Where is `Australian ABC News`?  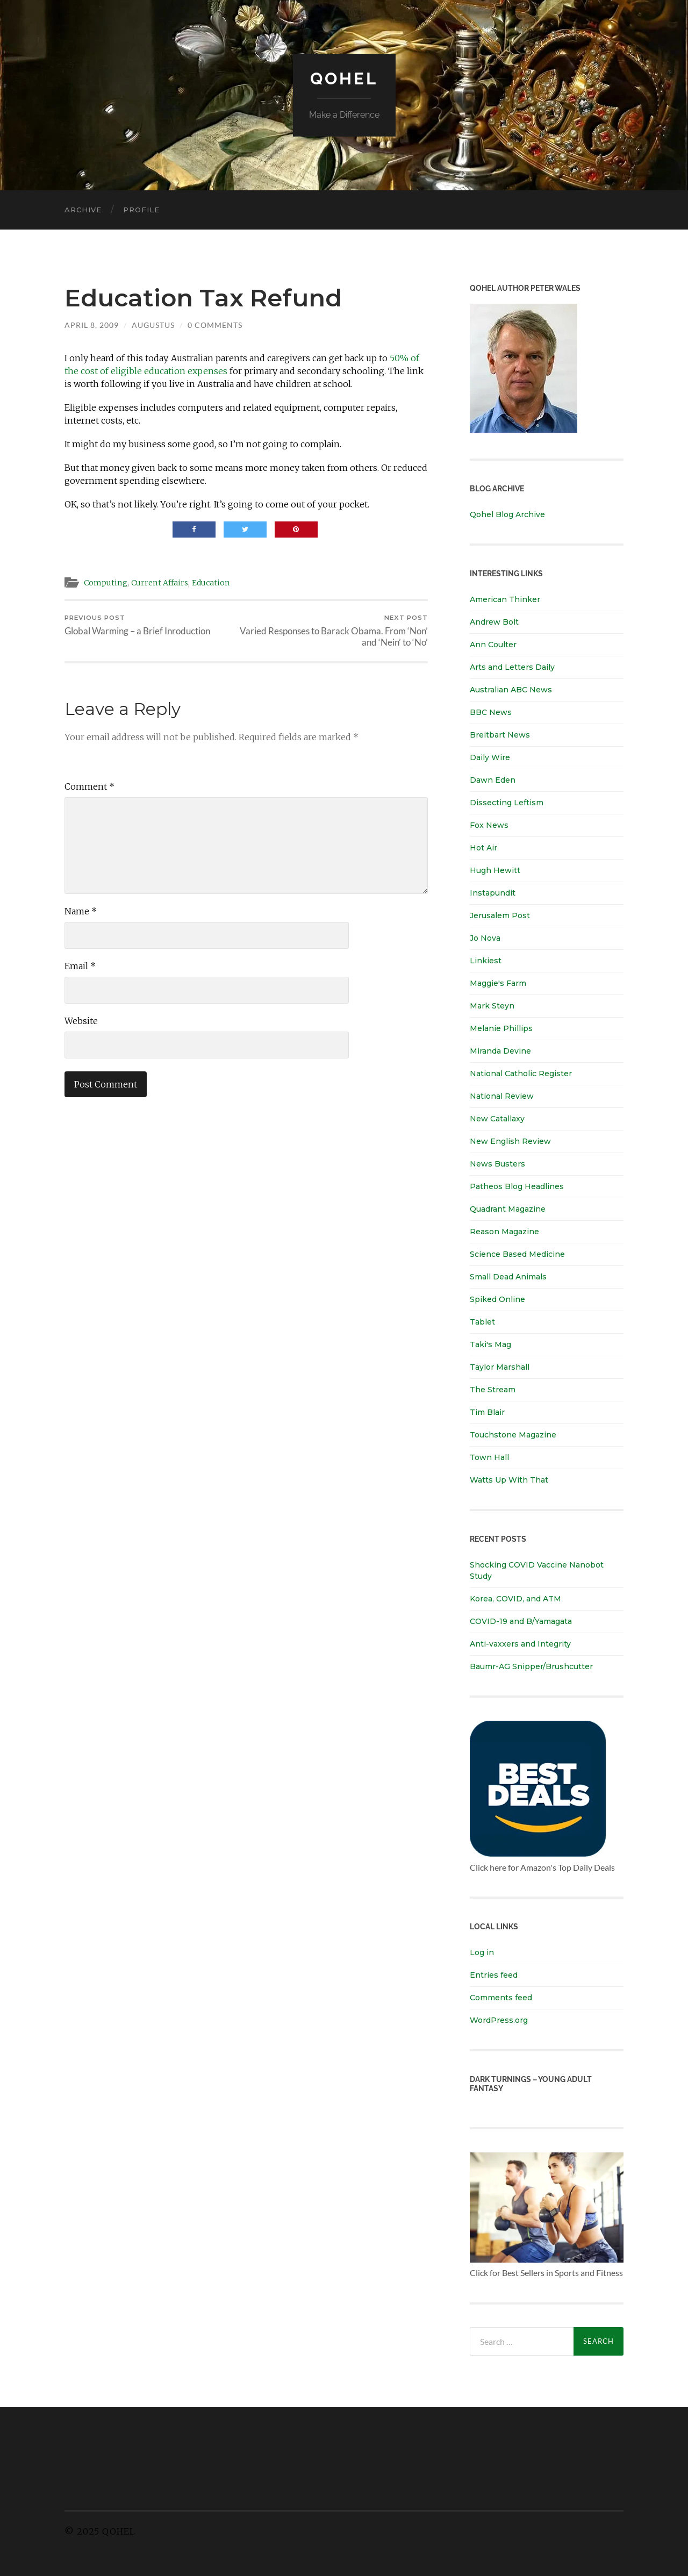 Australian ABC News is located at coordinates (511, 690).